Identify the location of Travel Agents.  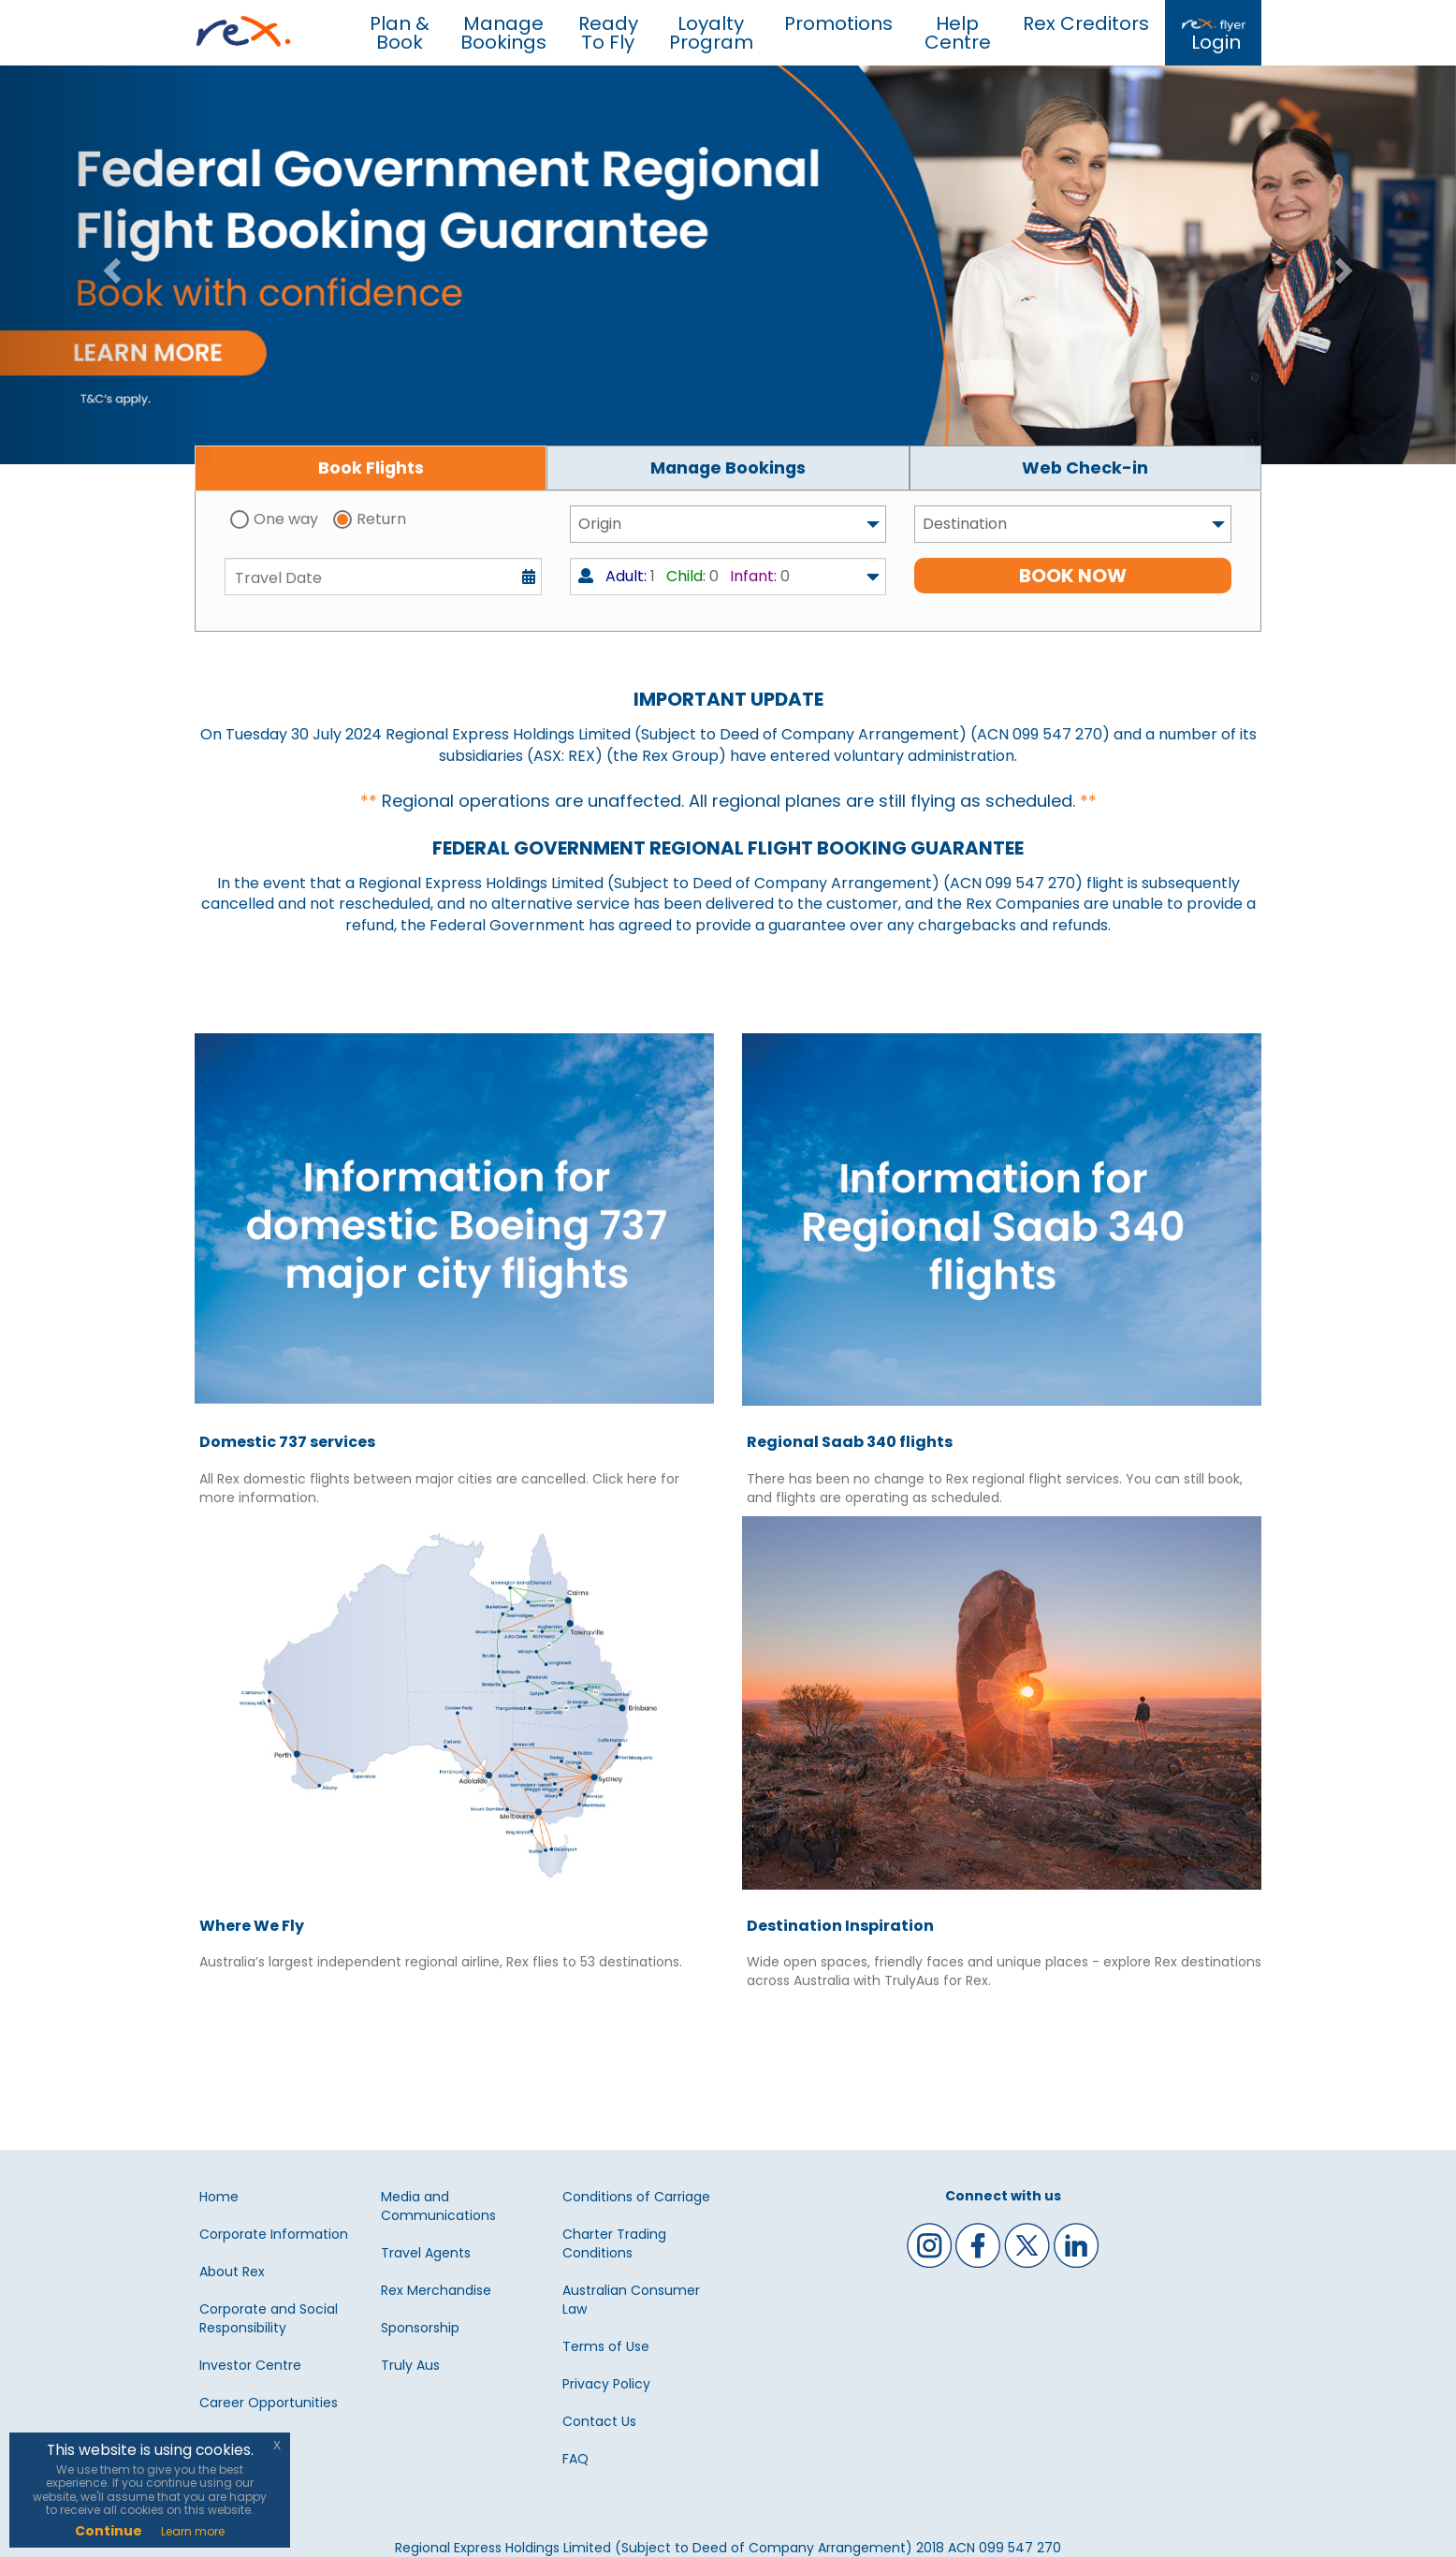
(426, 2252).